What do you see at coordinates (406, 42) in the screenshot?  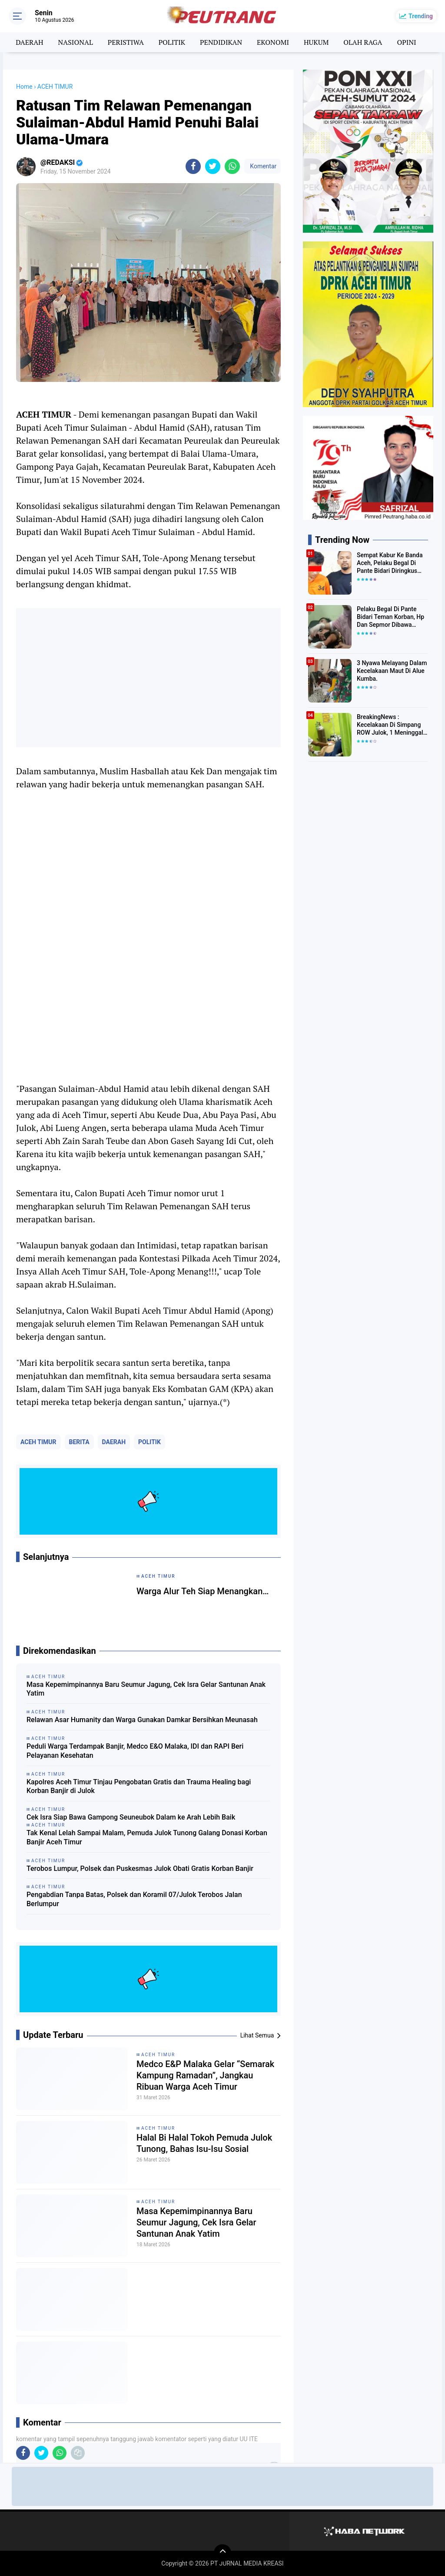 I see `OPINI` at bounding box center [406, 42].